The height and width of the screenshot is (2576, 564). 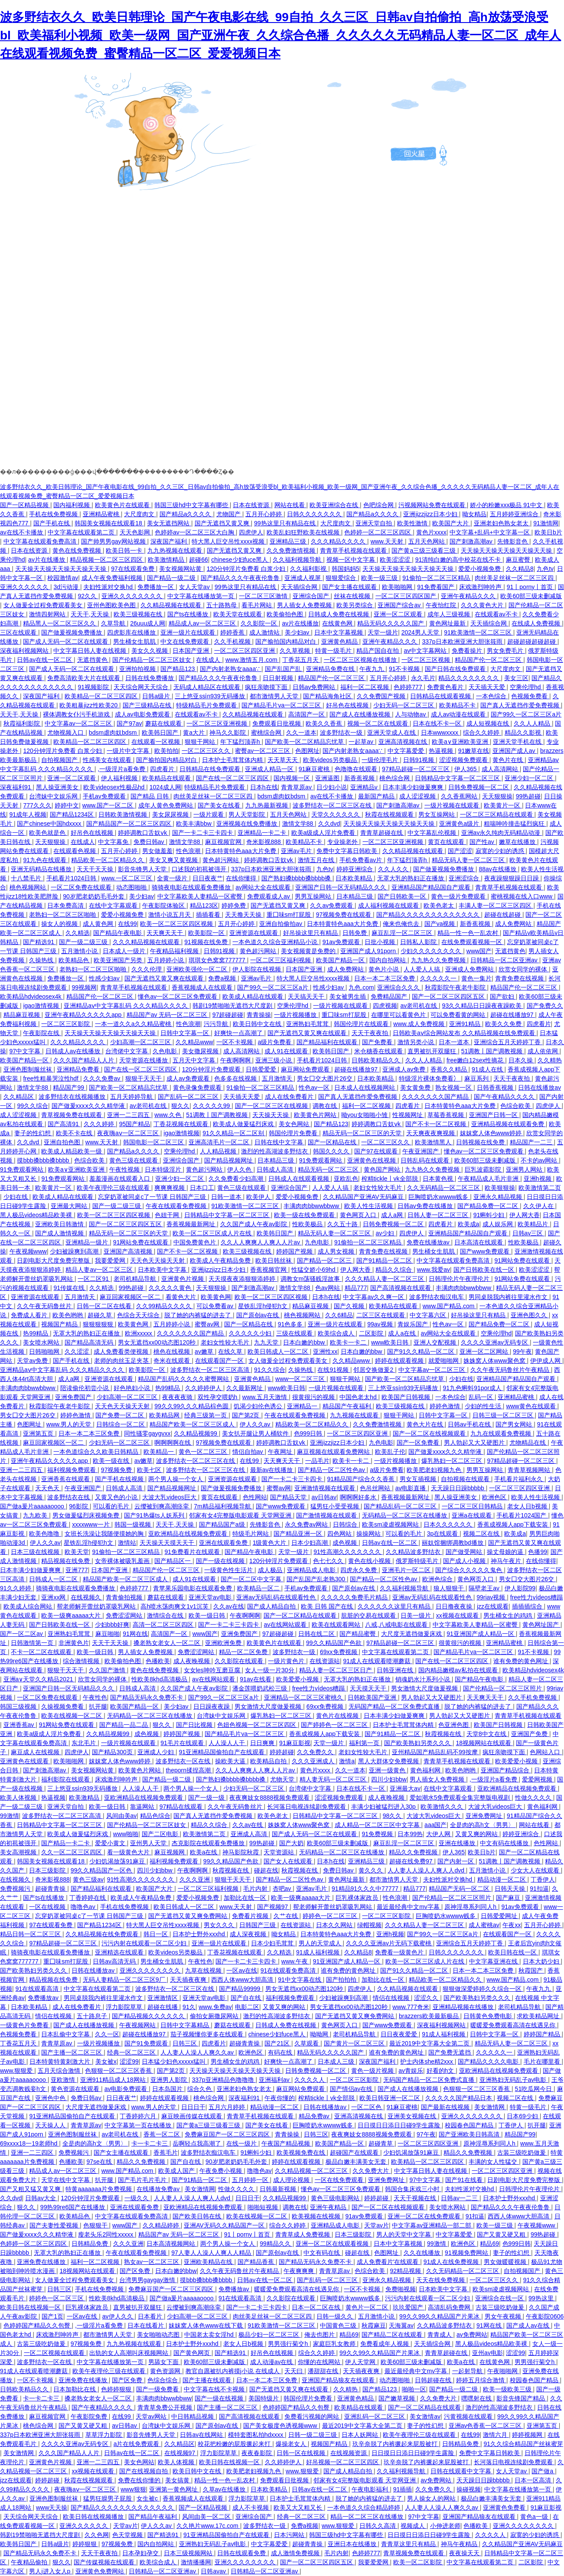 What do you see at coordinates (377, 1661) in the screenshot?
I see `91成人在线观看喷潮蘑菇` at bounding box center [377, 1661].